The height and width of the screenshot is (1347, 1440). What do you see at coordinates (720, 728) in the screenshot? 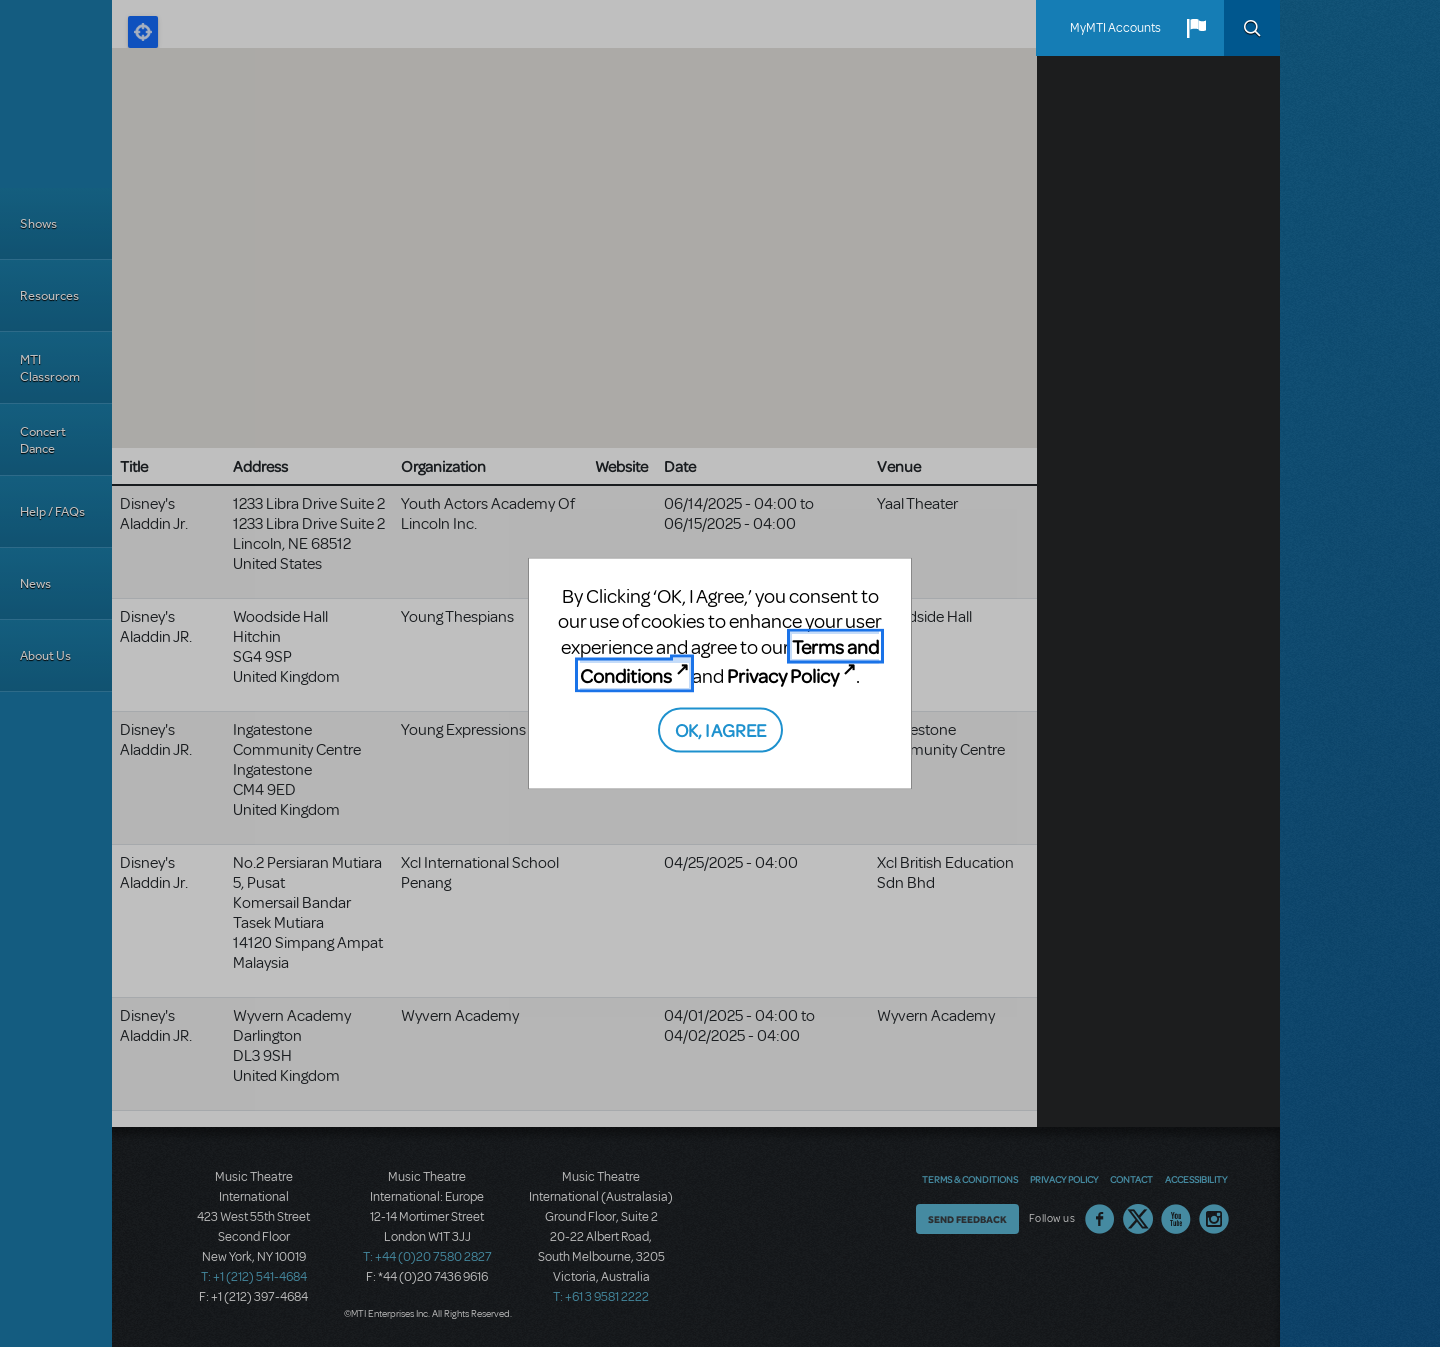
I see `OK, I AGREE` at bounding box center [720, 728].